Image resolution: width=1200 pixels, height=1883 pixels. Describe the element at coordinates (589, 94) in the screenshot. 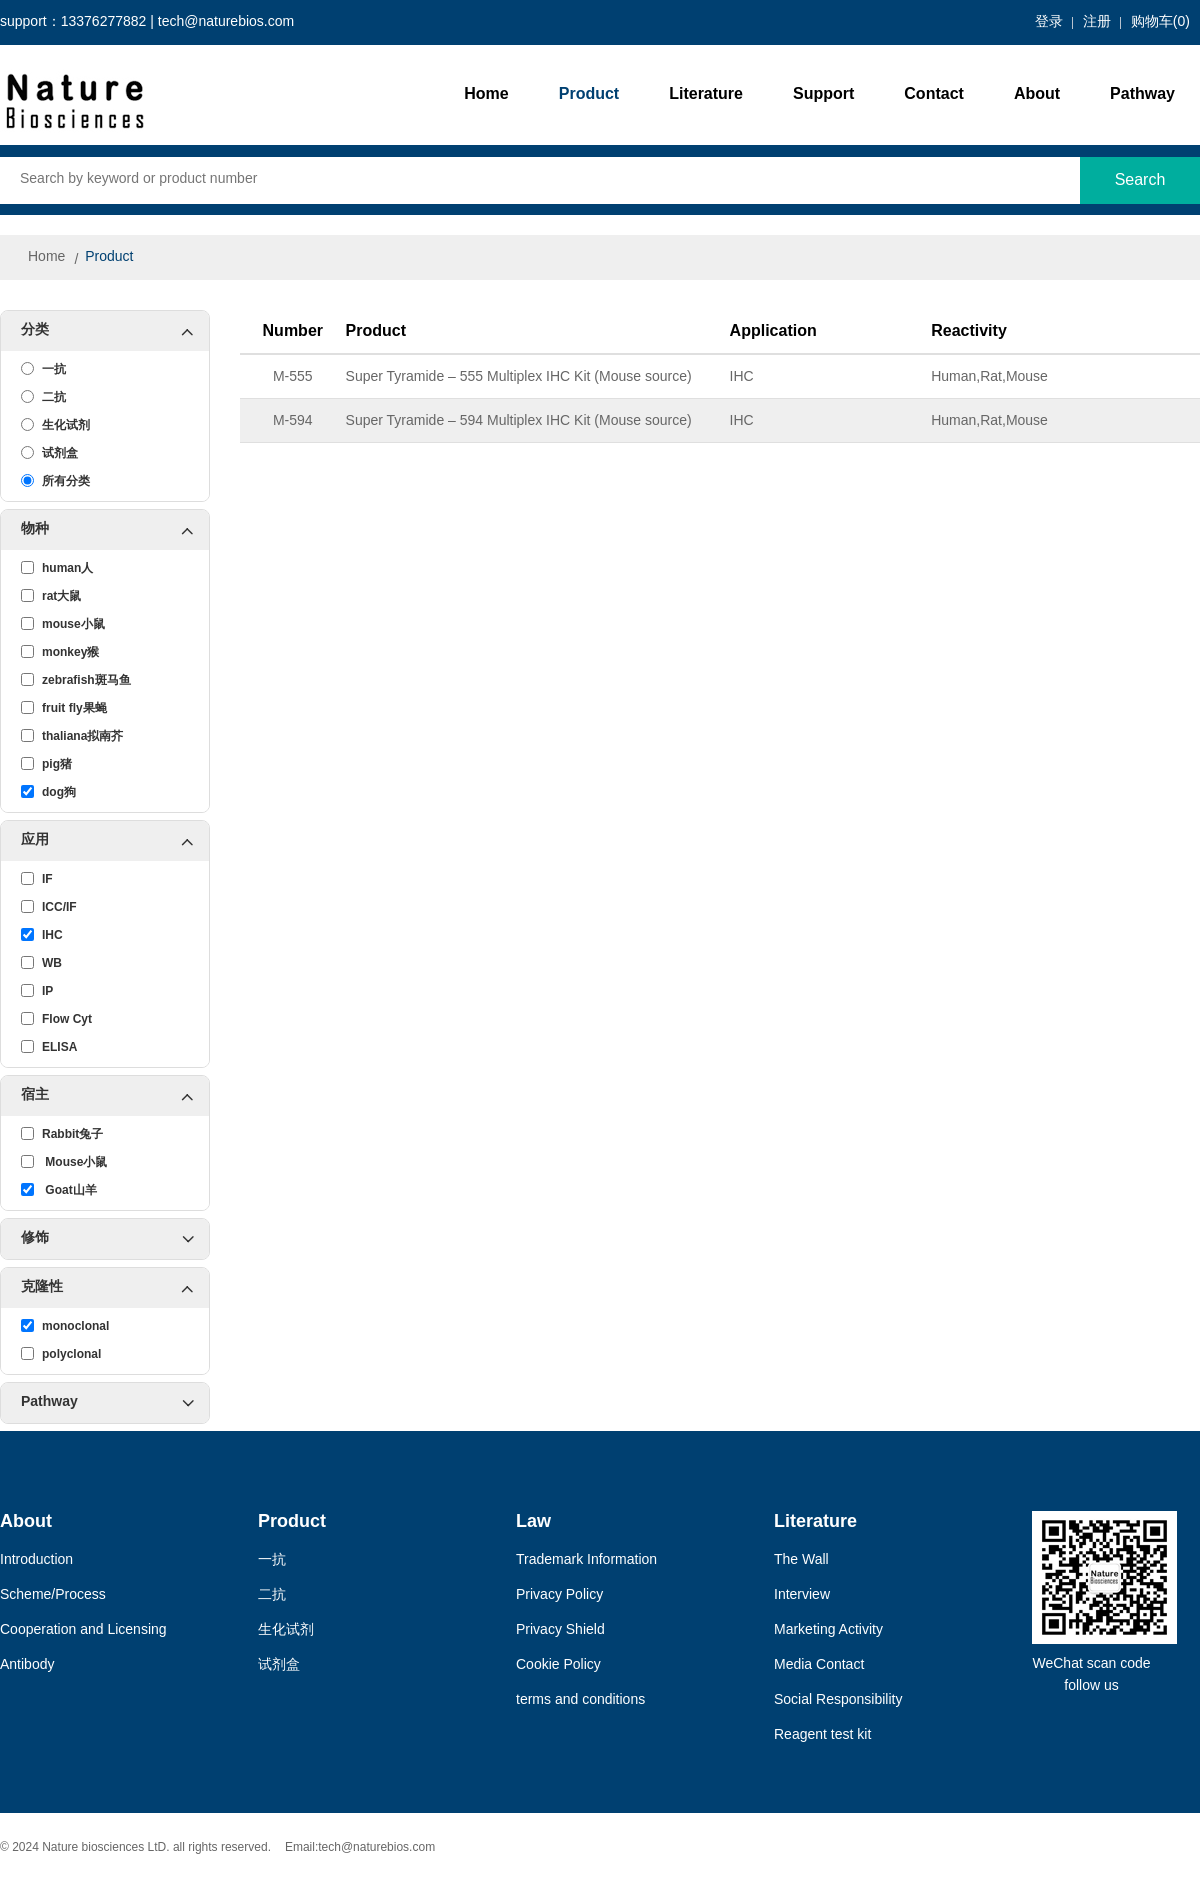

I see `Product` at that location.